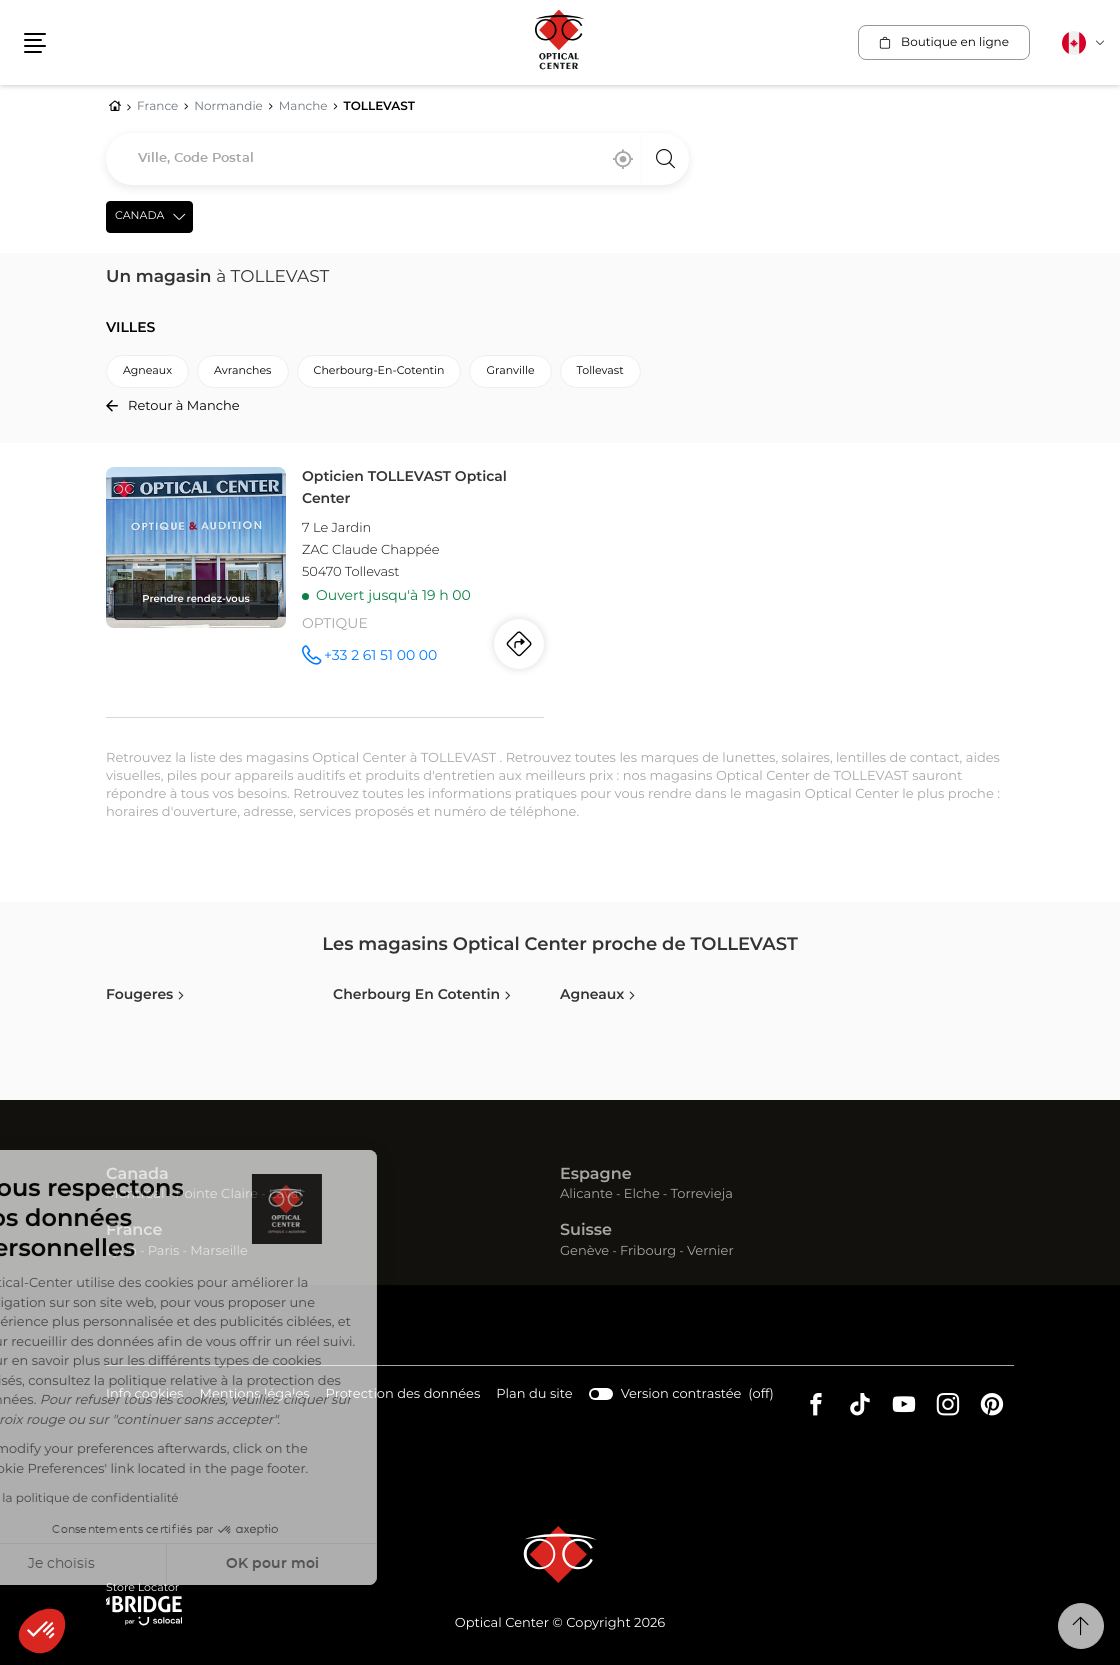 The height and width of the screenshot is (1665, 1120). Describe the element at coordinates (648, 1251) in the screenshot. I see `Fribourg` at that location.